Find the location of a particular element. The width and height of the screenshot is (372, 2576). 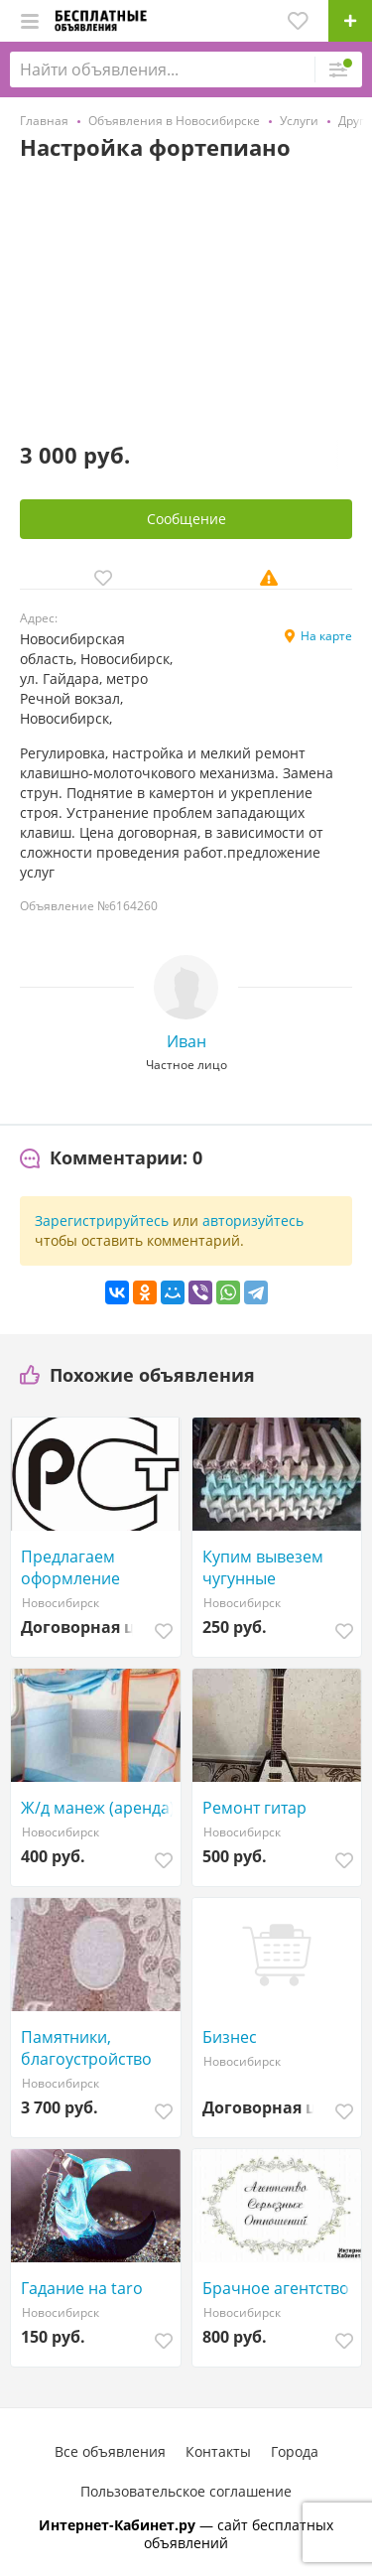

авторизуйтесь is located at coordinates (253, 1220).